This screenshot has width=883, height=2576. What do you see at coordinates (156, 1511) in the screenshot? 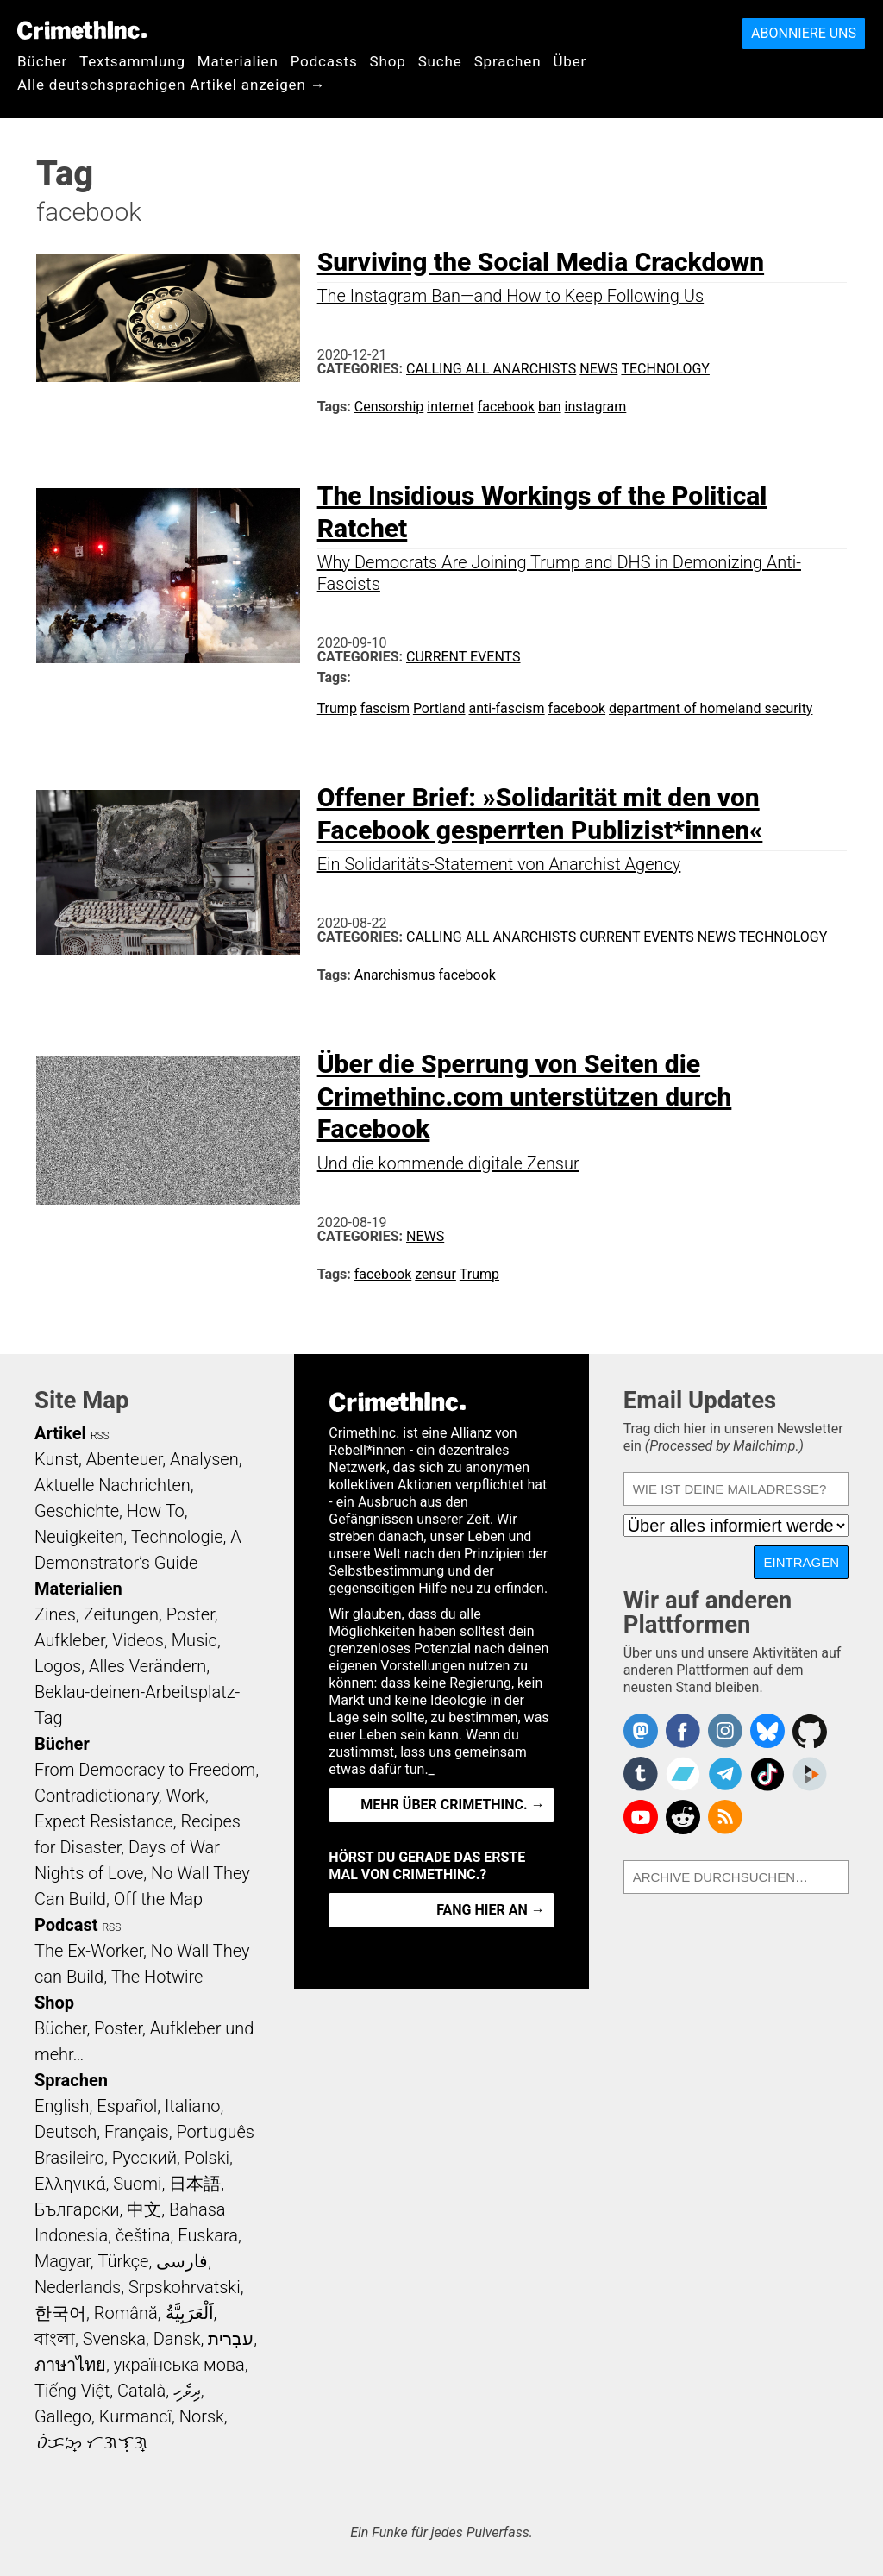
I see `How To` at bounding box center [156, 1511].